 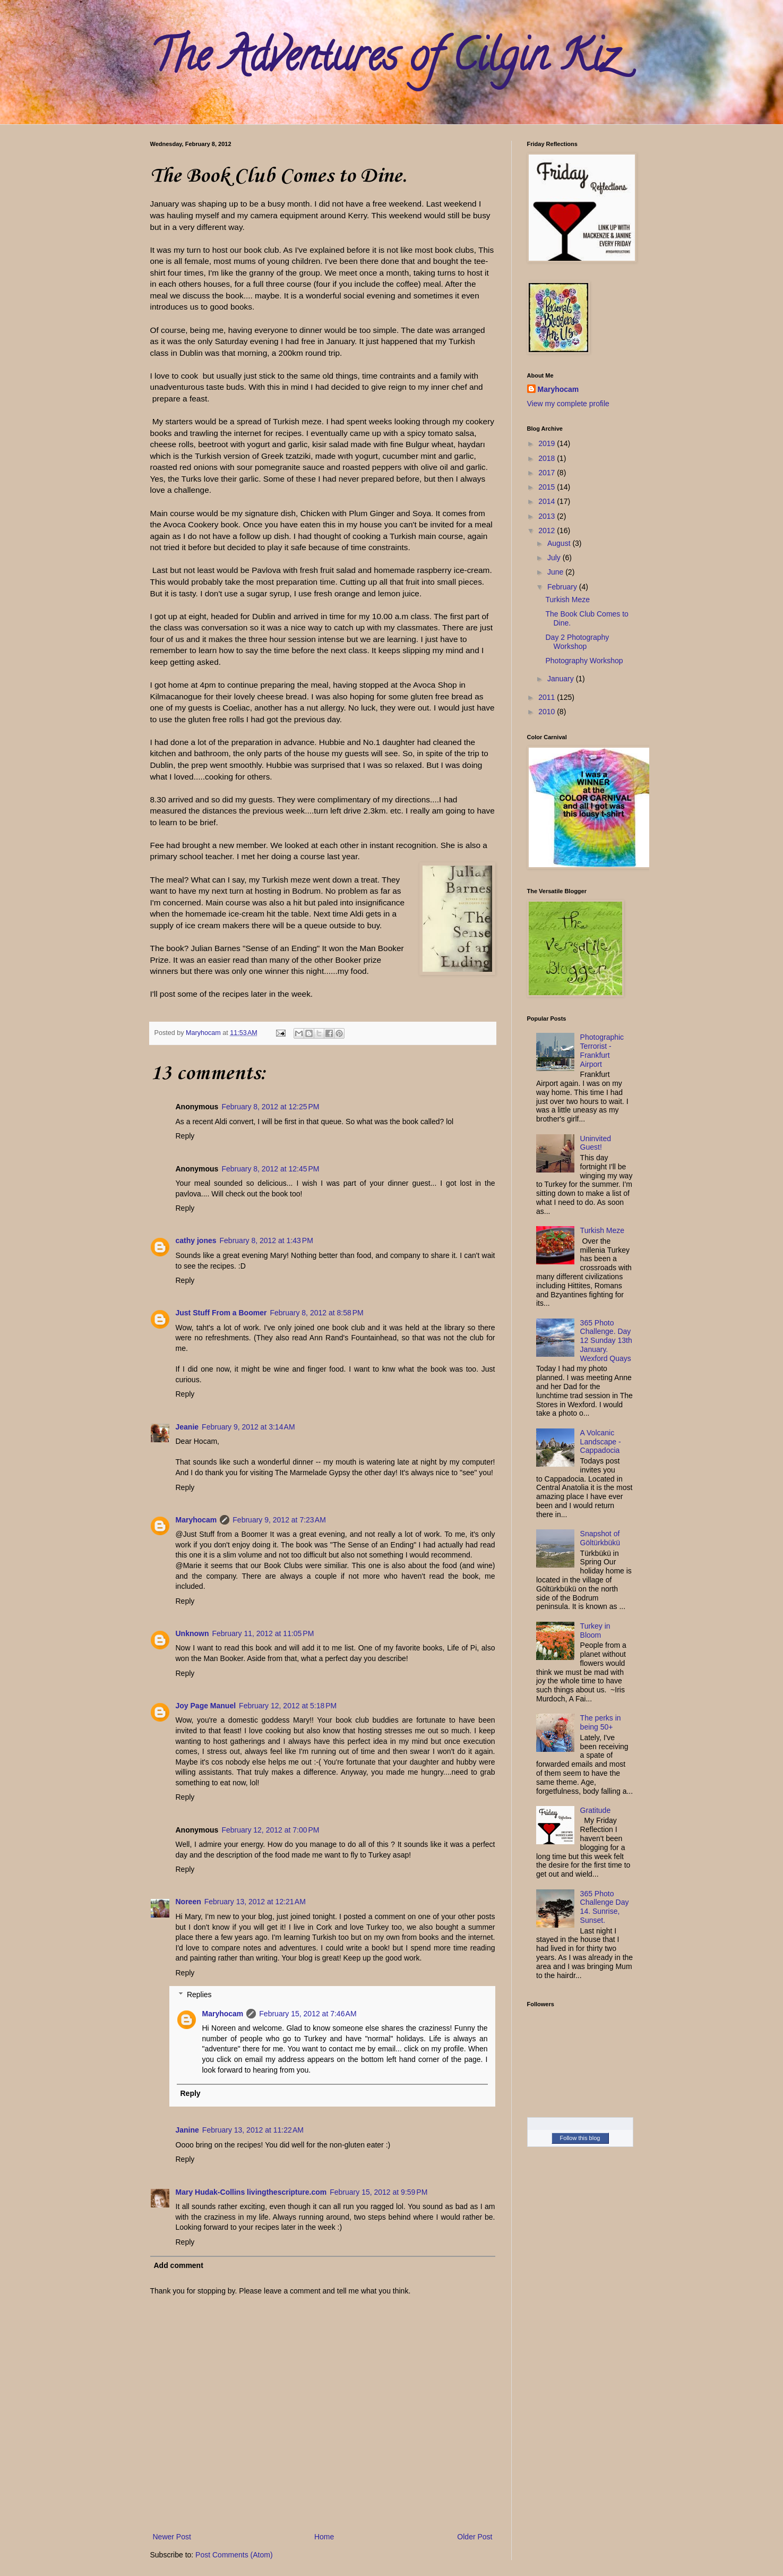 What do you see at coordinates (606, 1341) in the screenshot?
I see `365 Photo Challenge. Day 12 Sunday 13th January. Wexford Quays` at bounding box center [606, 1341].